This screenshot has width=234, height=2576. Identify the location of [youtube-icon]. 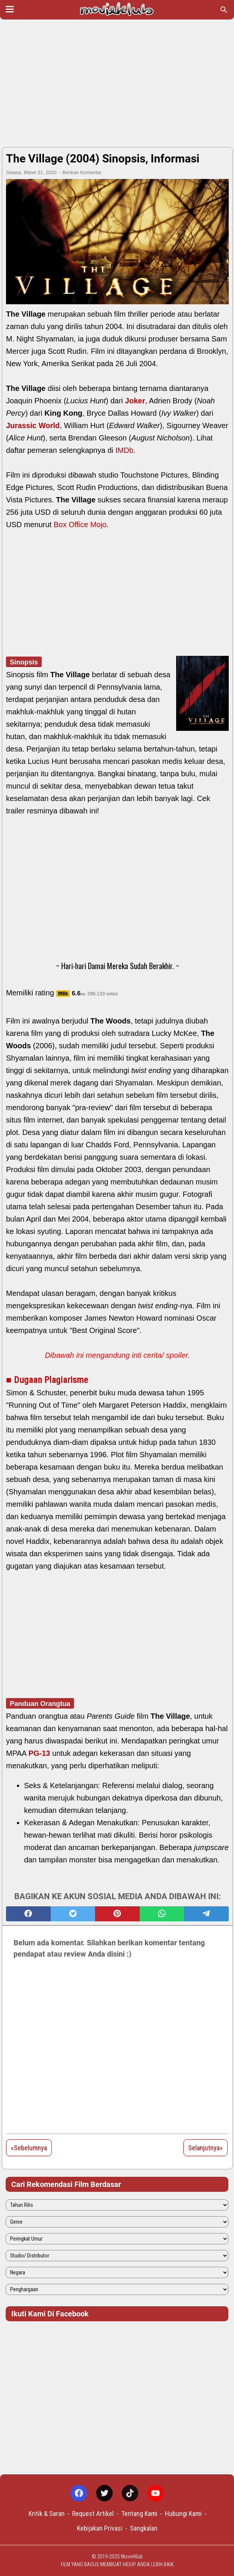
(155, 2493).